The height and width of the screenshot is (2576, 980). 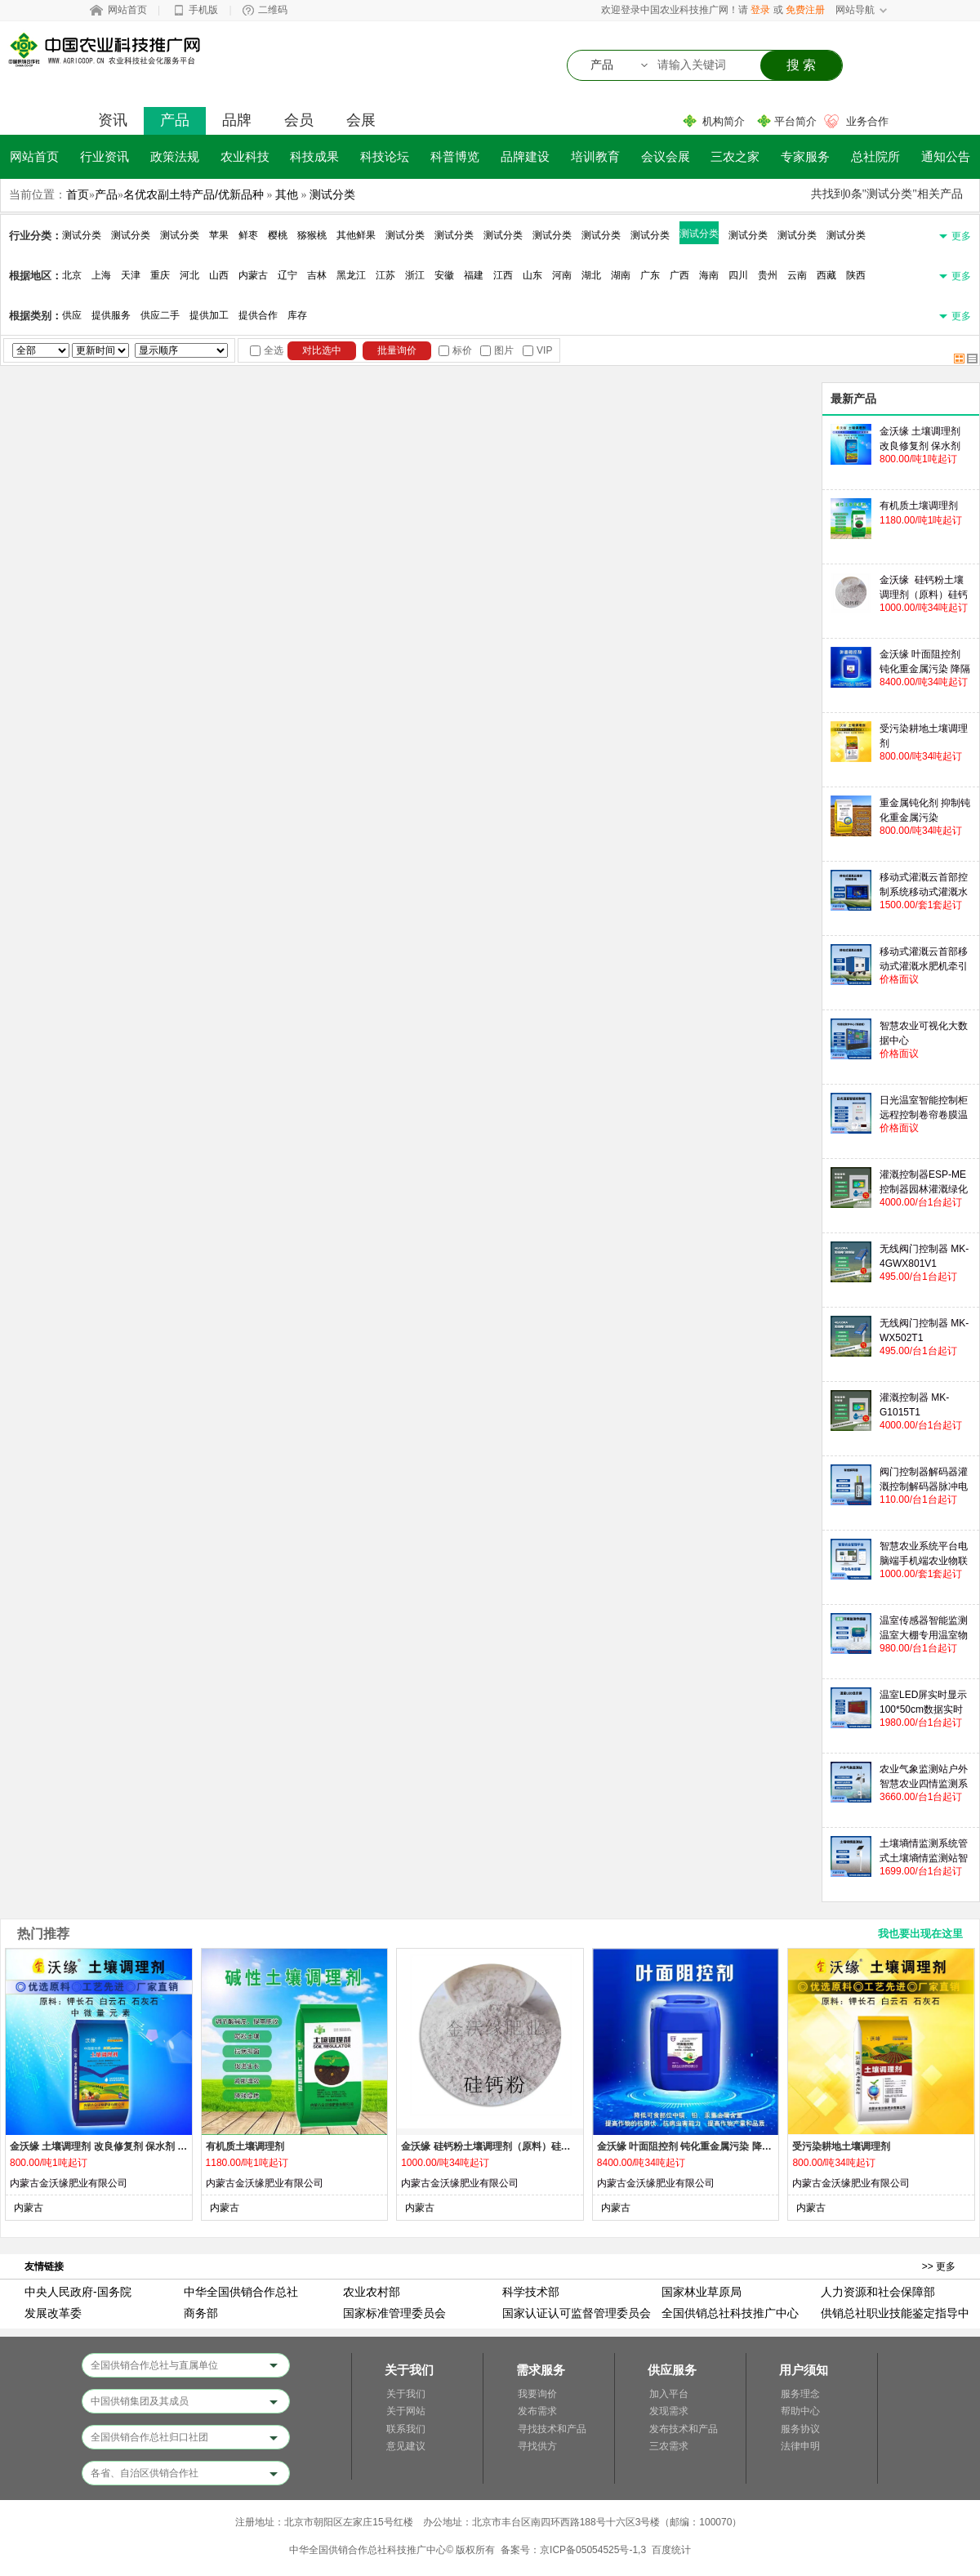 What do you see at coordinates (277, 235) in the screenshot?
I see `樱桃` at bounding box center [277, 235].